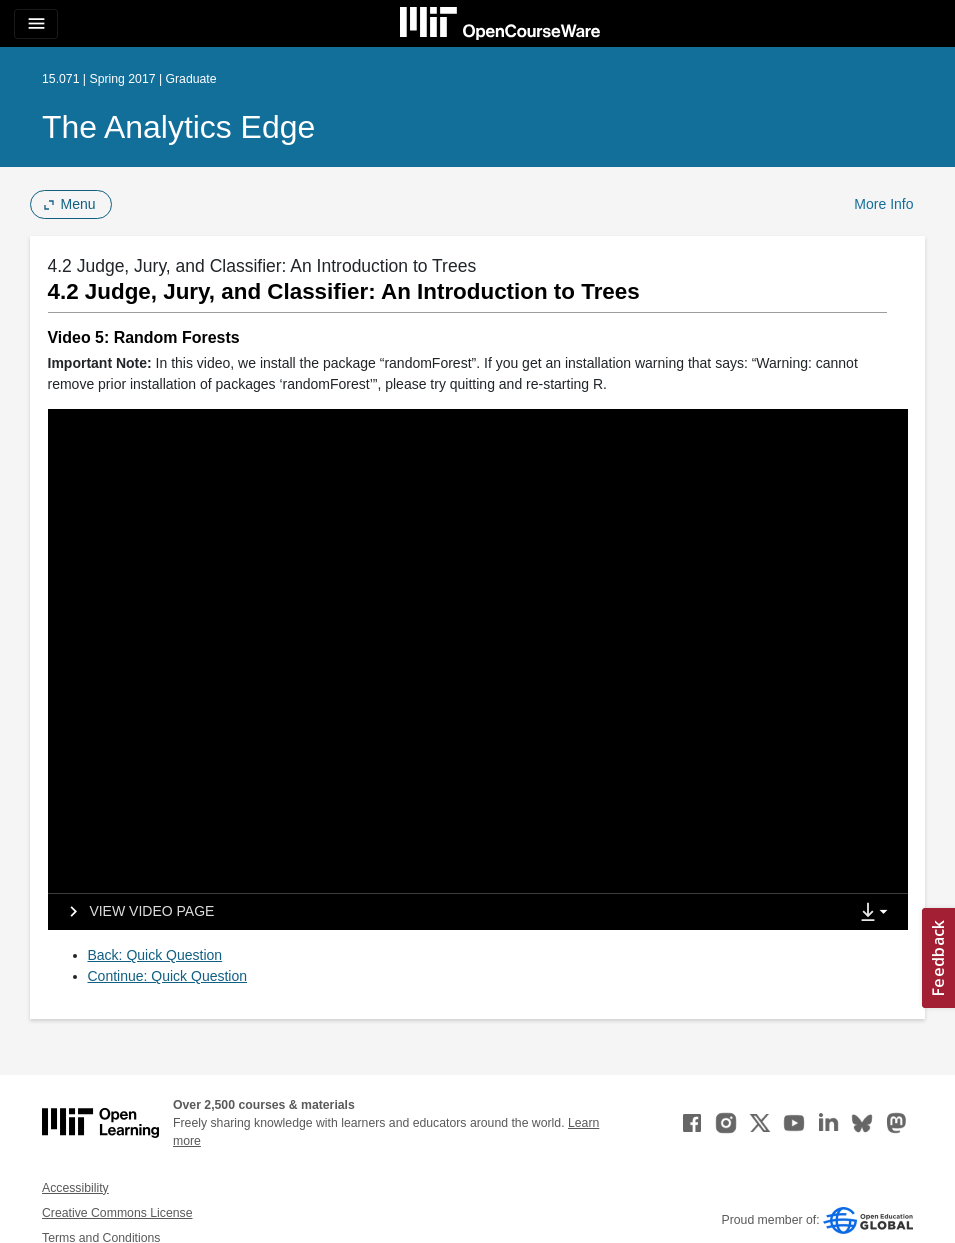  Describe the element at coordinates (135, 912) in the screenshot. I see `[View video page]` at that location.